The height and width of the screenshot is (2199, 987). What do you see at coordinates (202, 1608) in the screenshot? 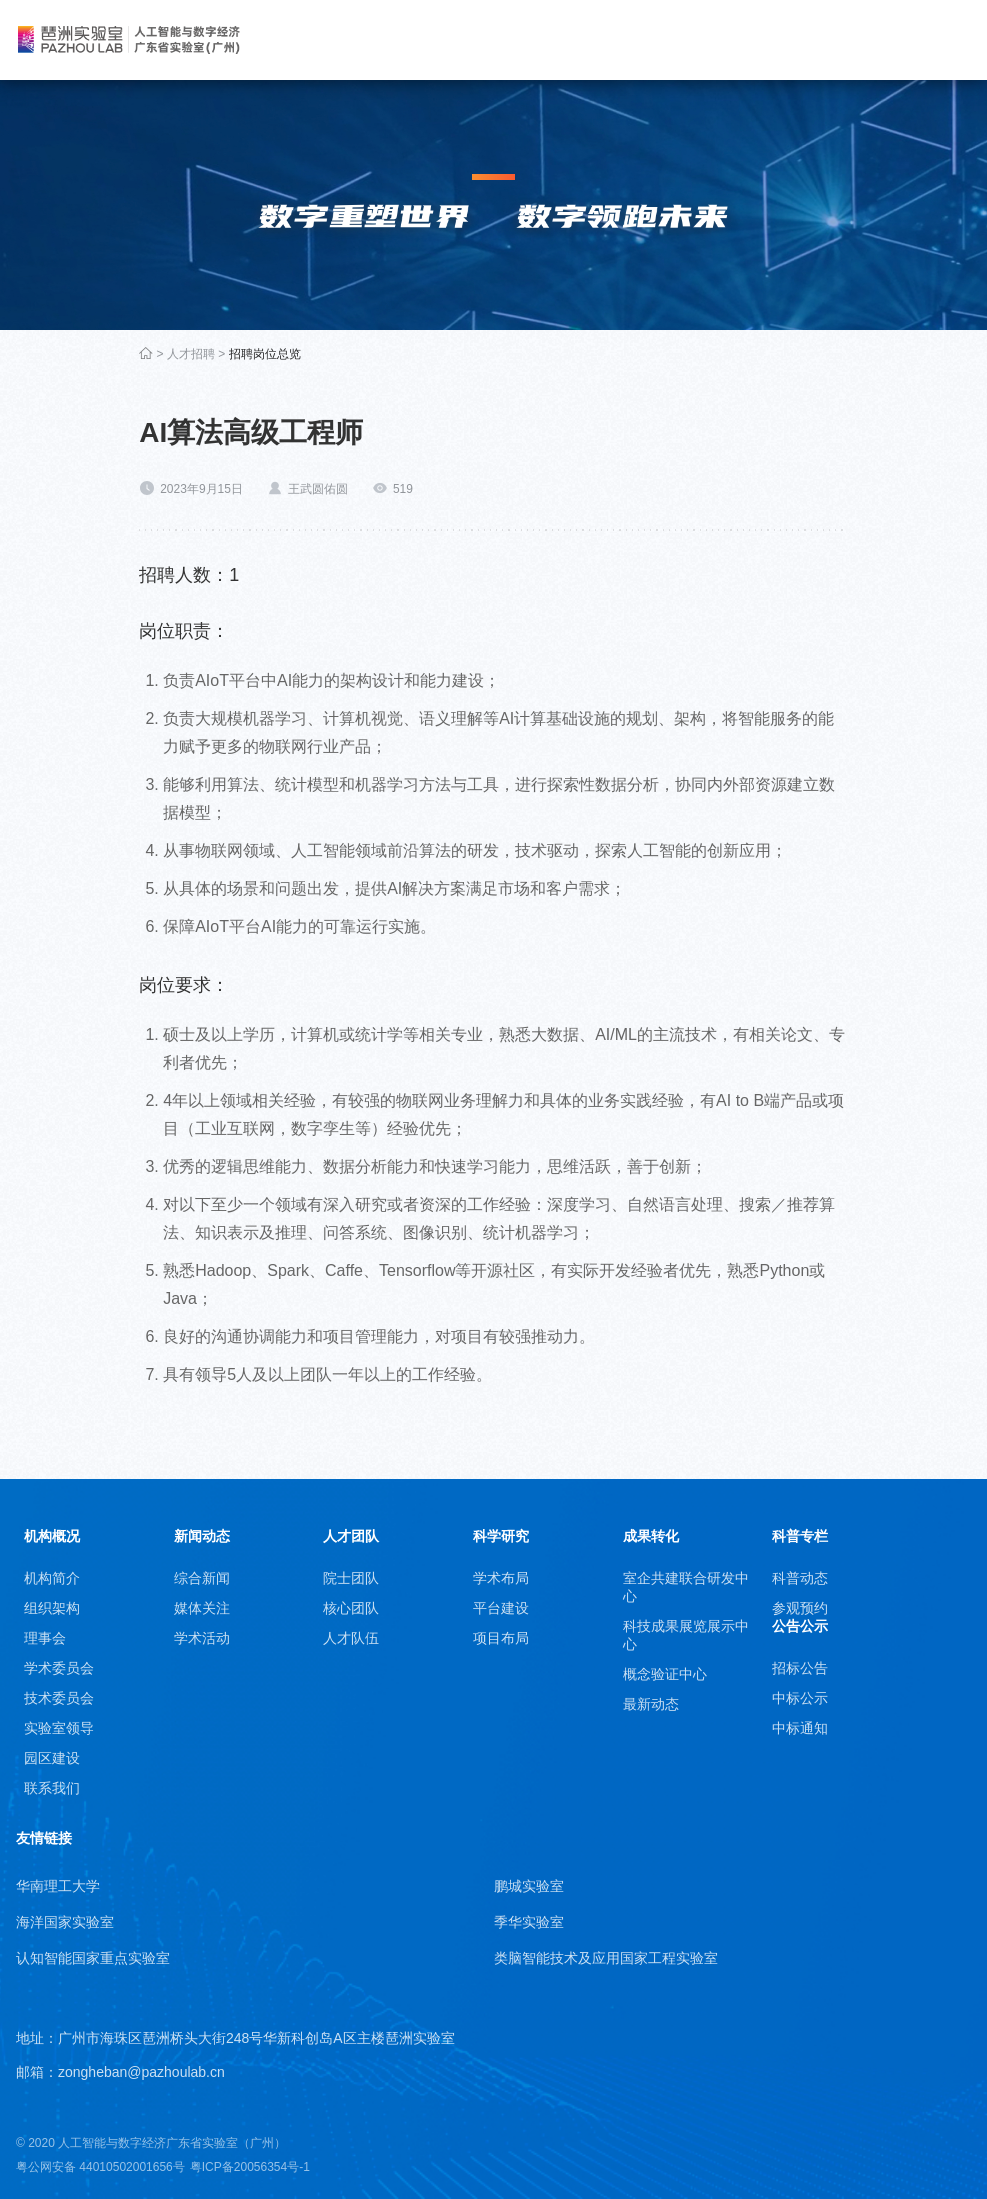
I see `媒体关注` at bounding box center [202, 1608].